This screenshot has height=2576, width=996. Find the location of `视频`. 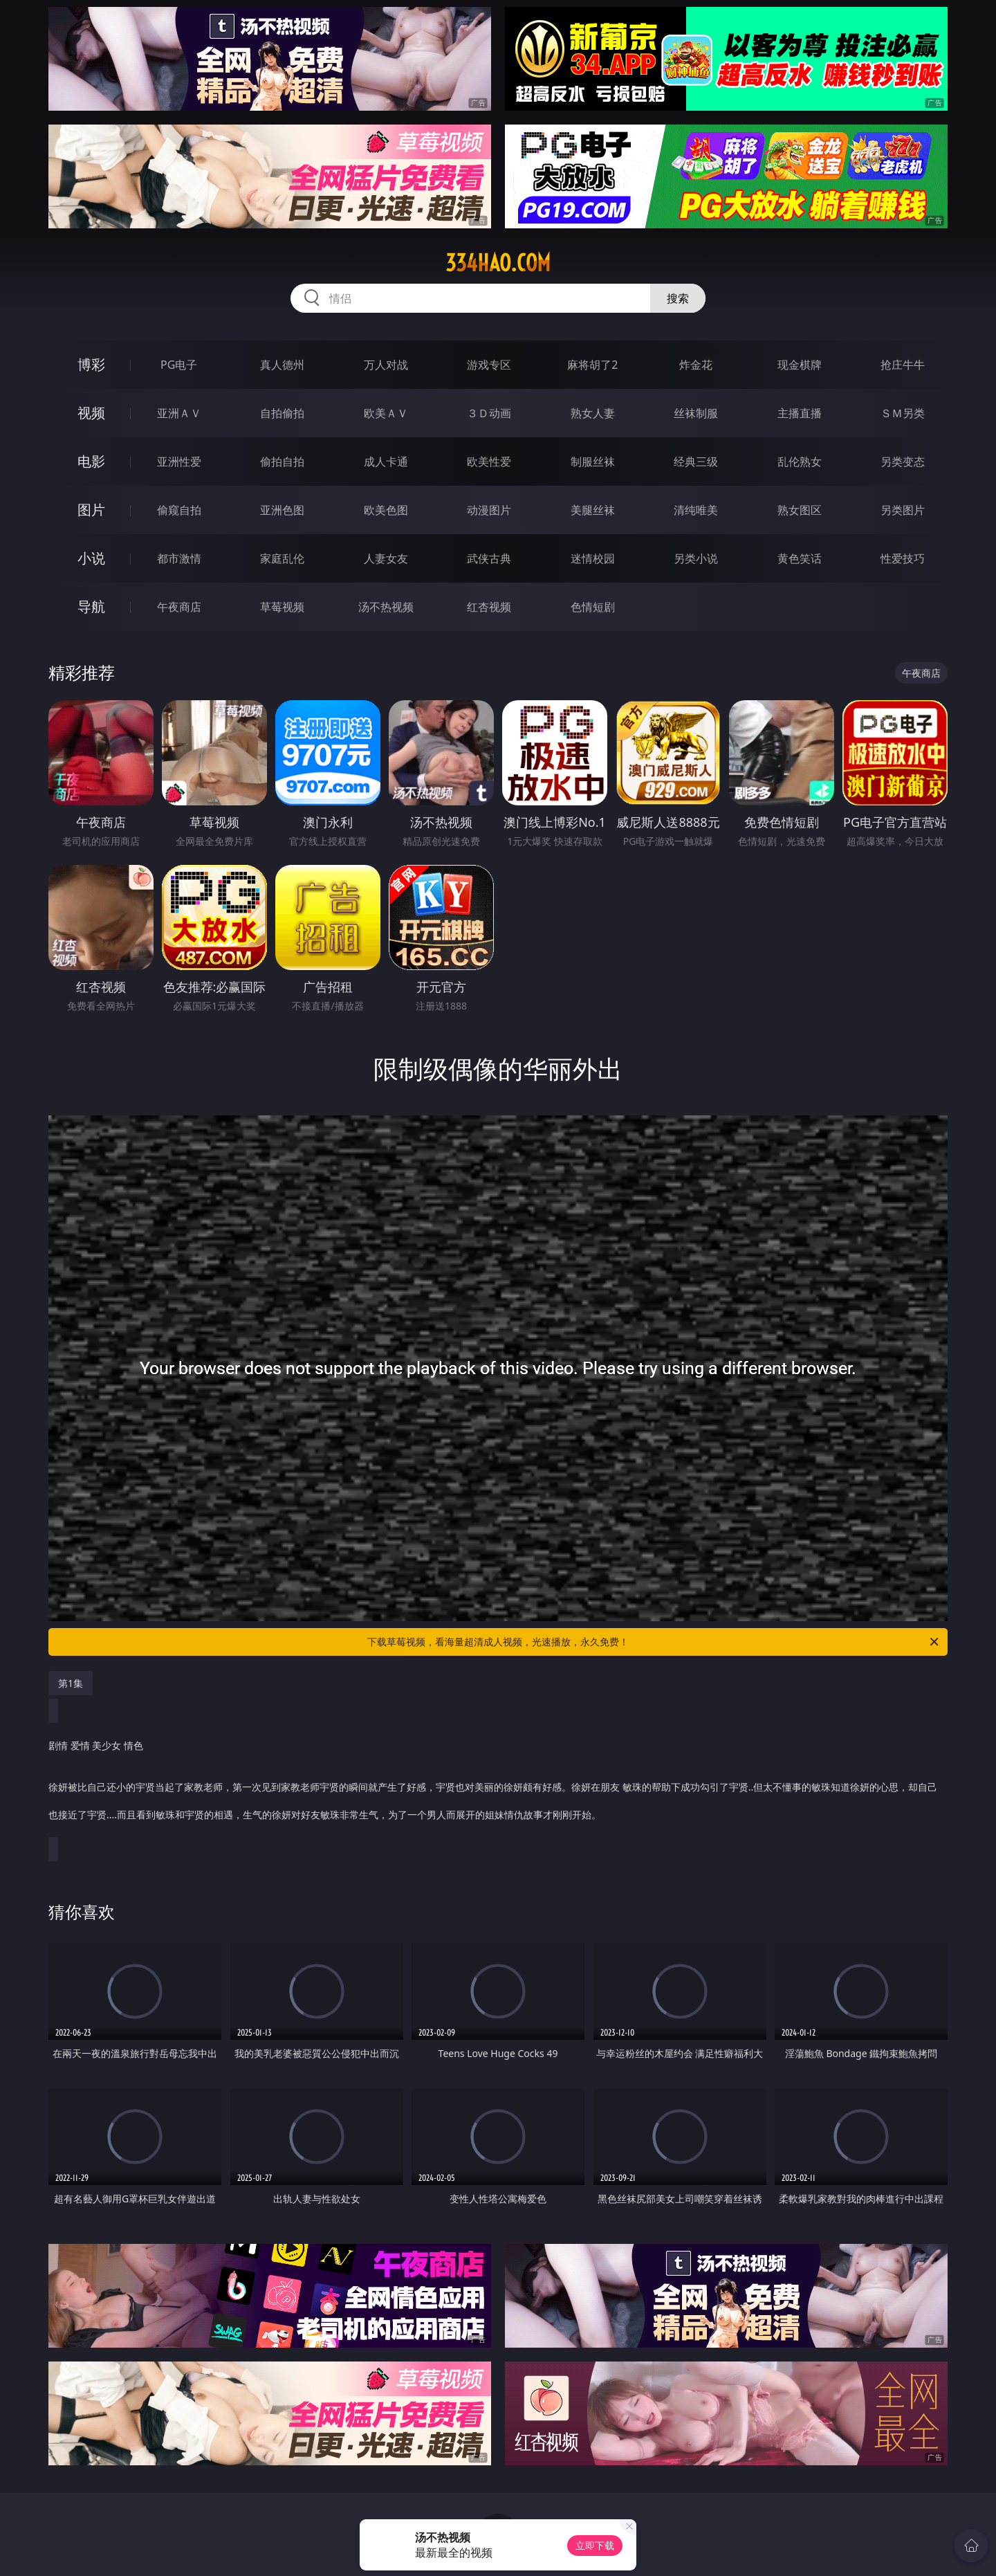

视频 is located at coordinates (91, 412).